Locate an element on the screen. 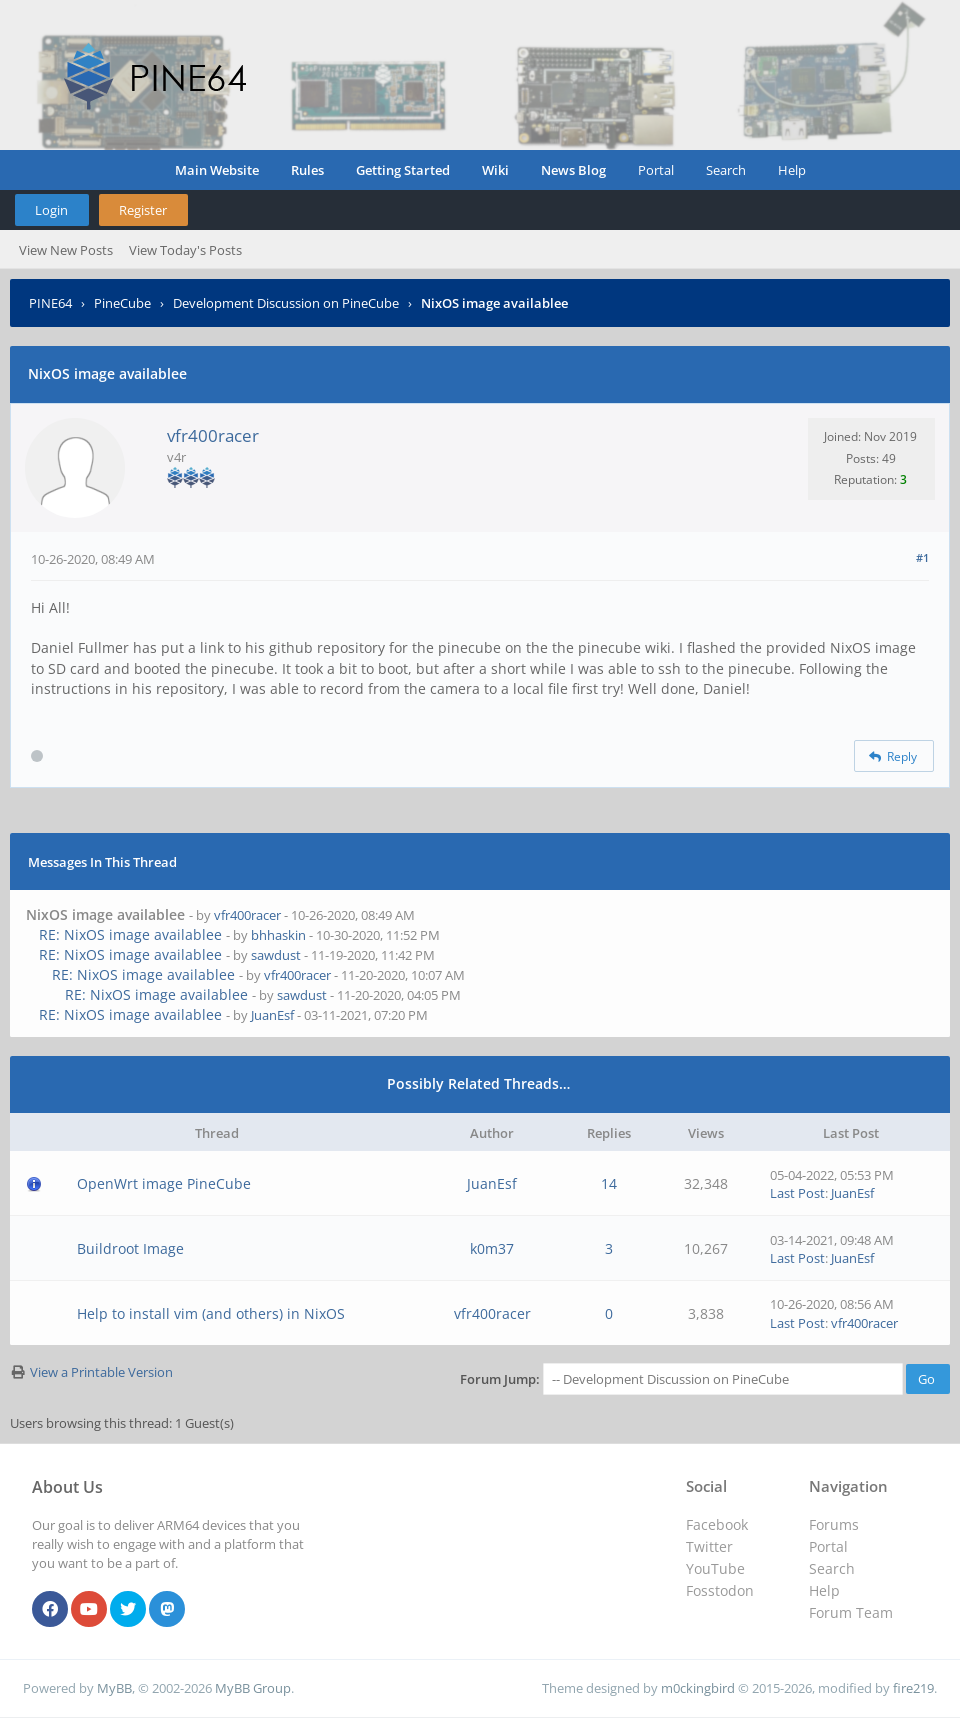 The height and width of the screenshot is (1718, 960). Fosstodon is located at coordinates (720, 1590).